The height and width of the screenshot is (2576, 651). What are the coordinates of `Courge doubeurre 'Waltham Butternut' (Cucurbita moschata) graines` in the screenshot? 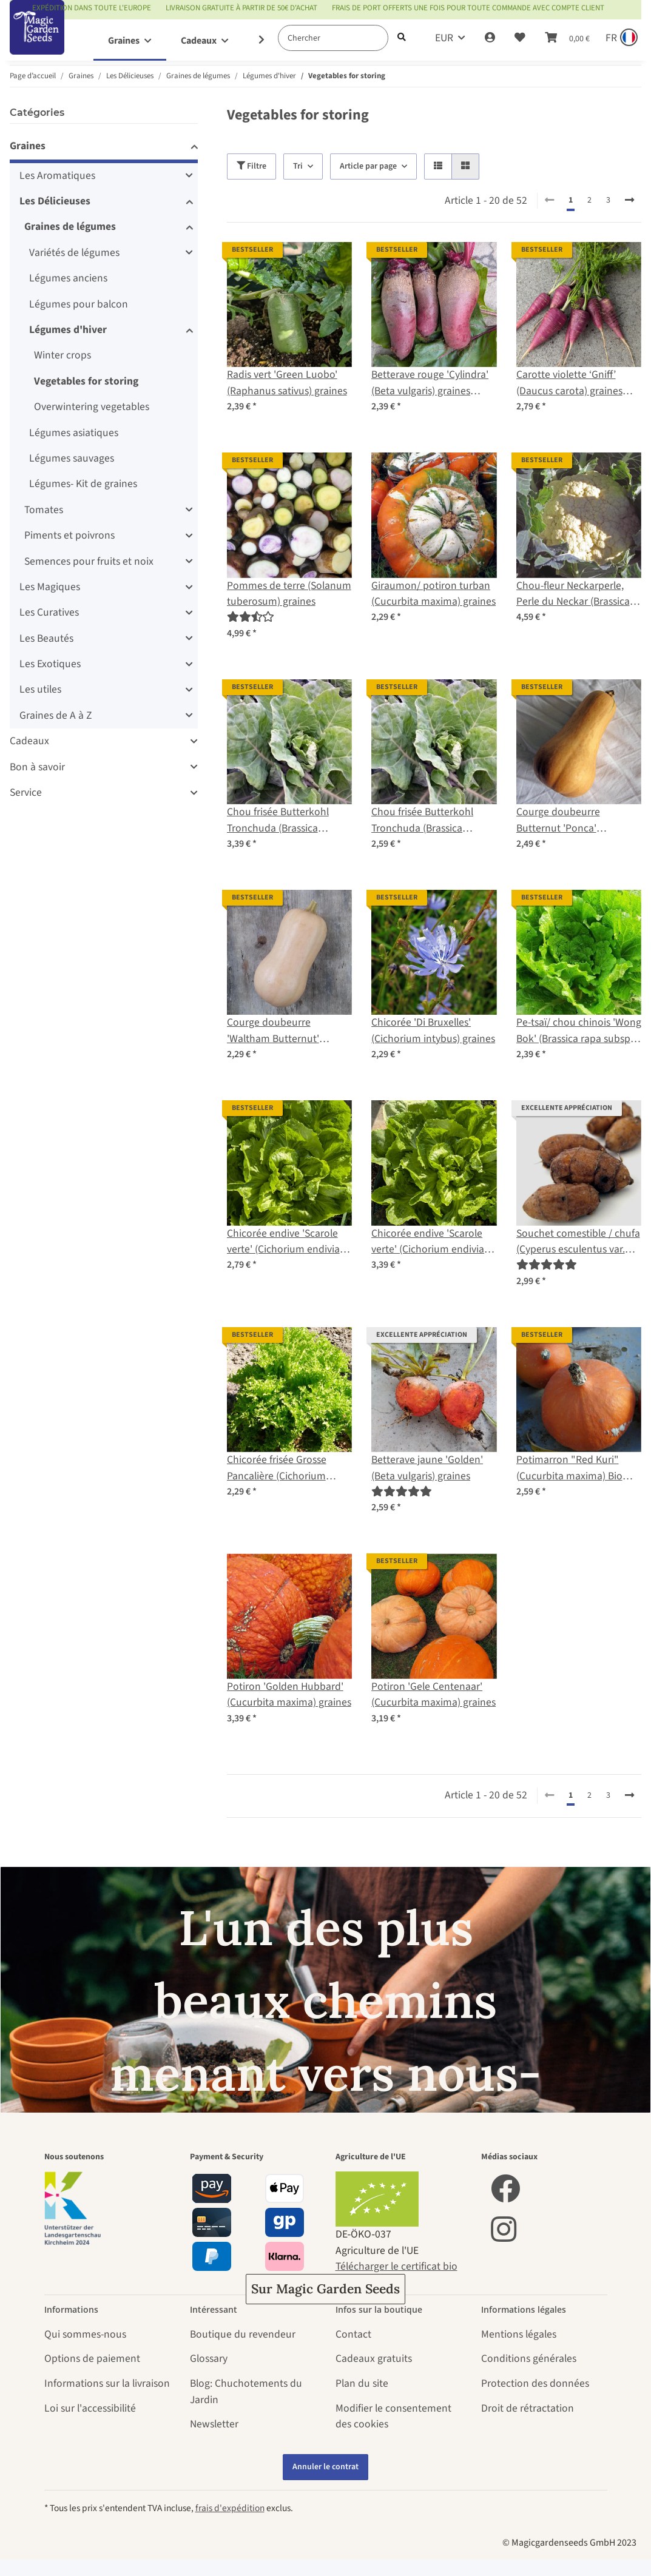 It's located at (276, 1031).